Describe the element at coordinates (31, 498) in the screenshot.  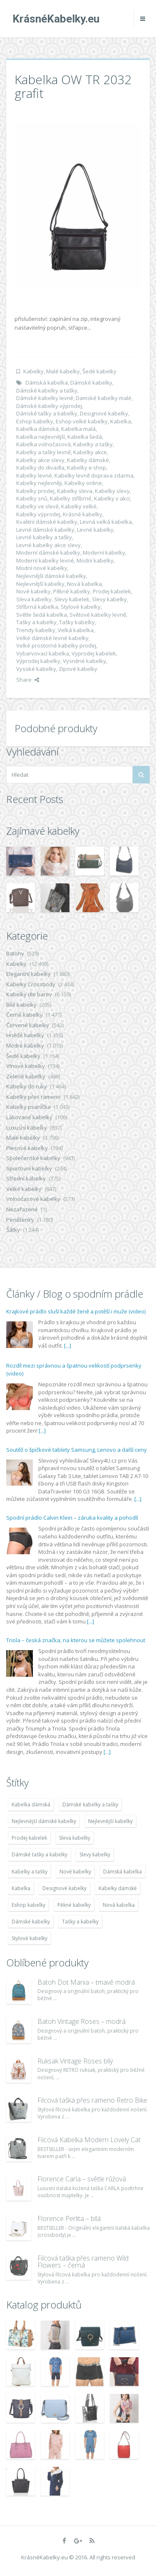
I see `Kabelky snů` at that location.